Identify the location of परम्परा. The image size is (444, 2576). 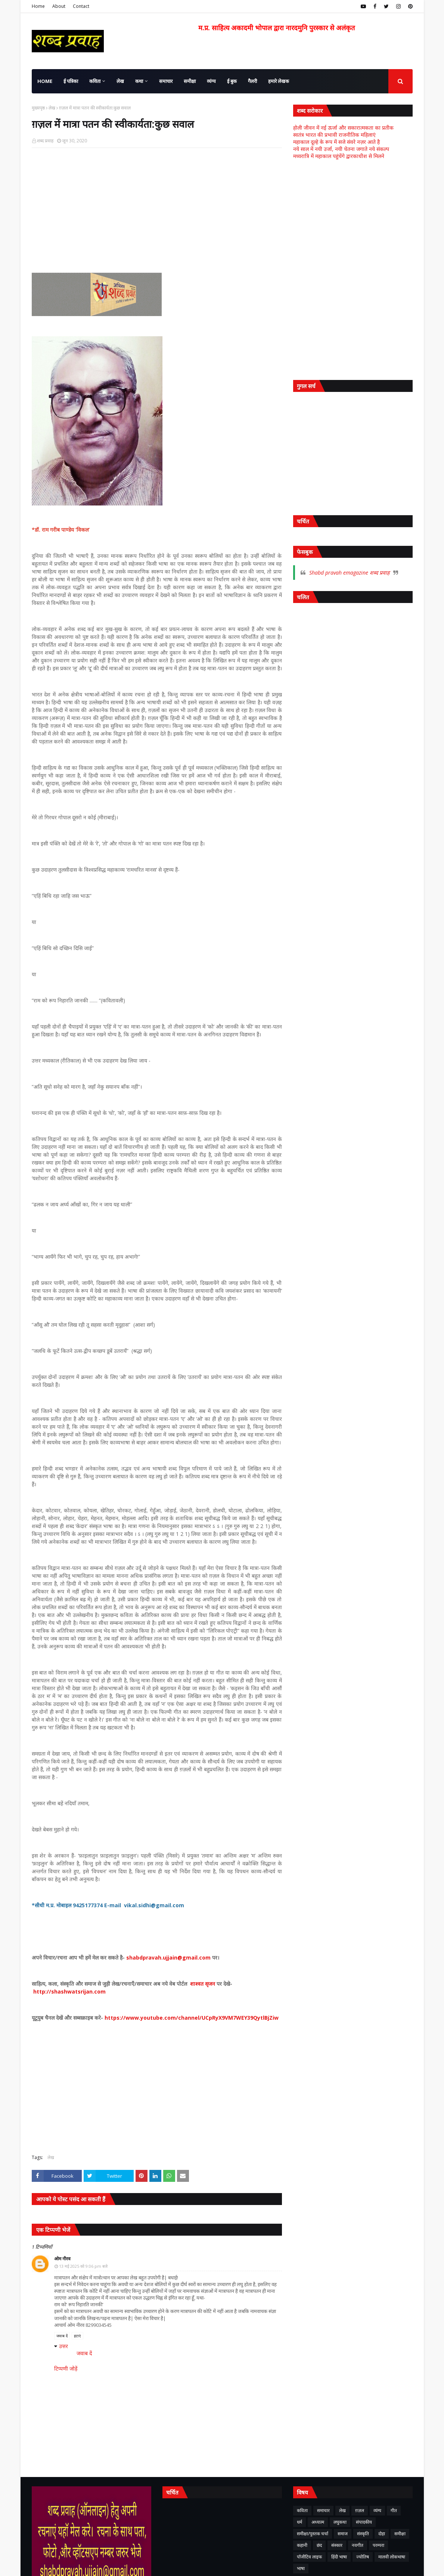
(378, 2545).